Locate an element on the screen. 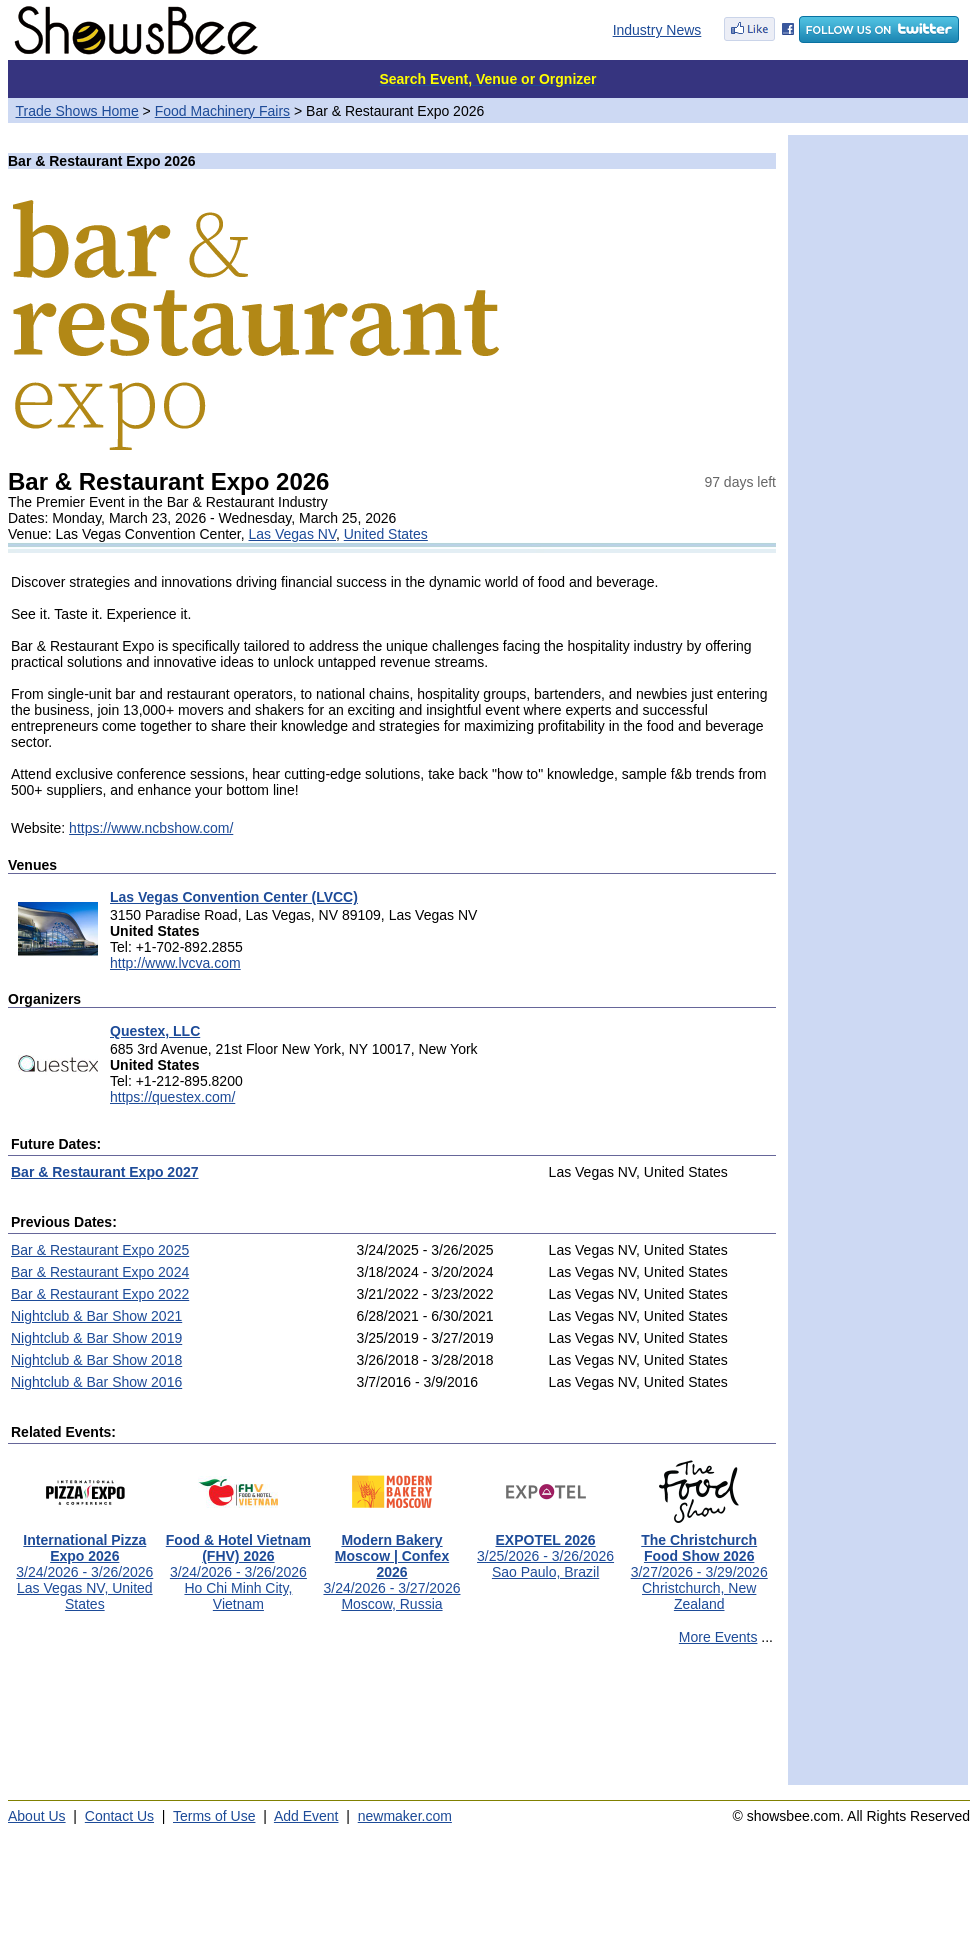 The width and height of the screenshot is (970, 1949). Terms of Use is located at coordinates (214, 1816).